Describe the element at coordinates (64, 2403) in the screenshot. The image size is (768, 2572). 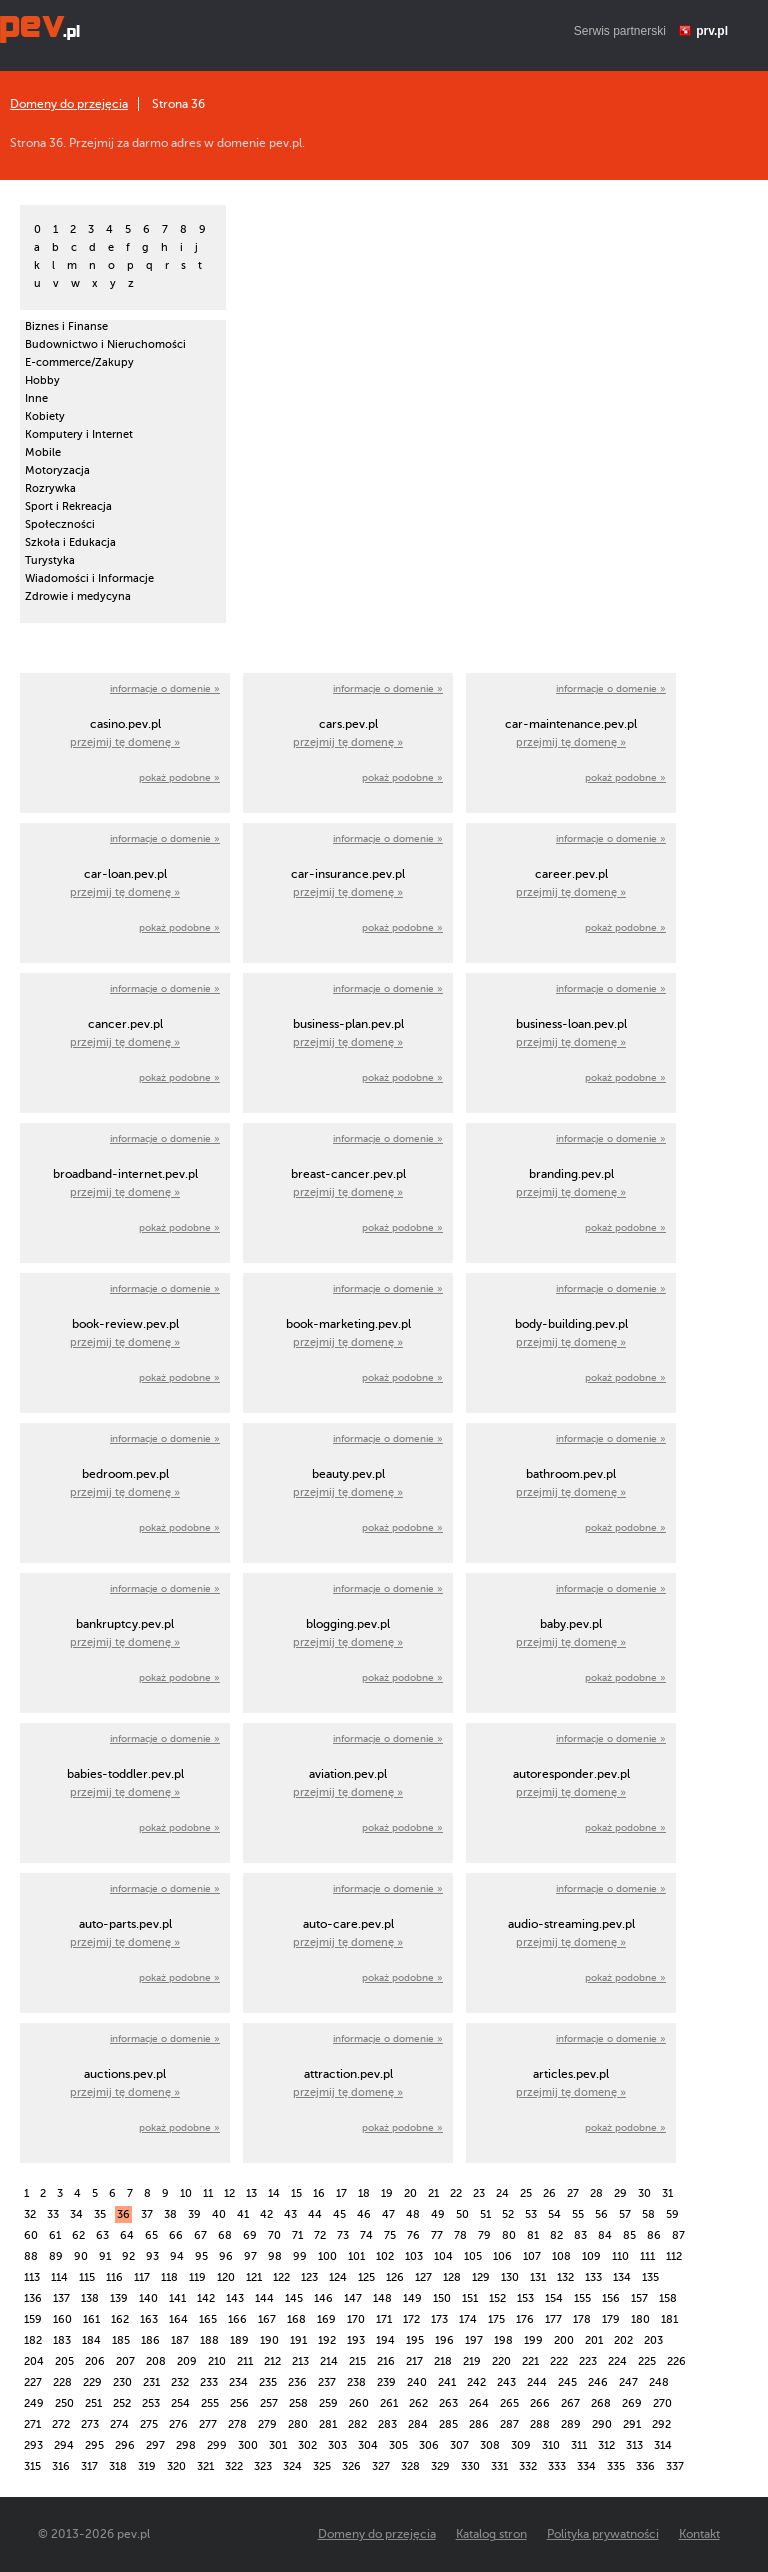
I see `250` at that location.